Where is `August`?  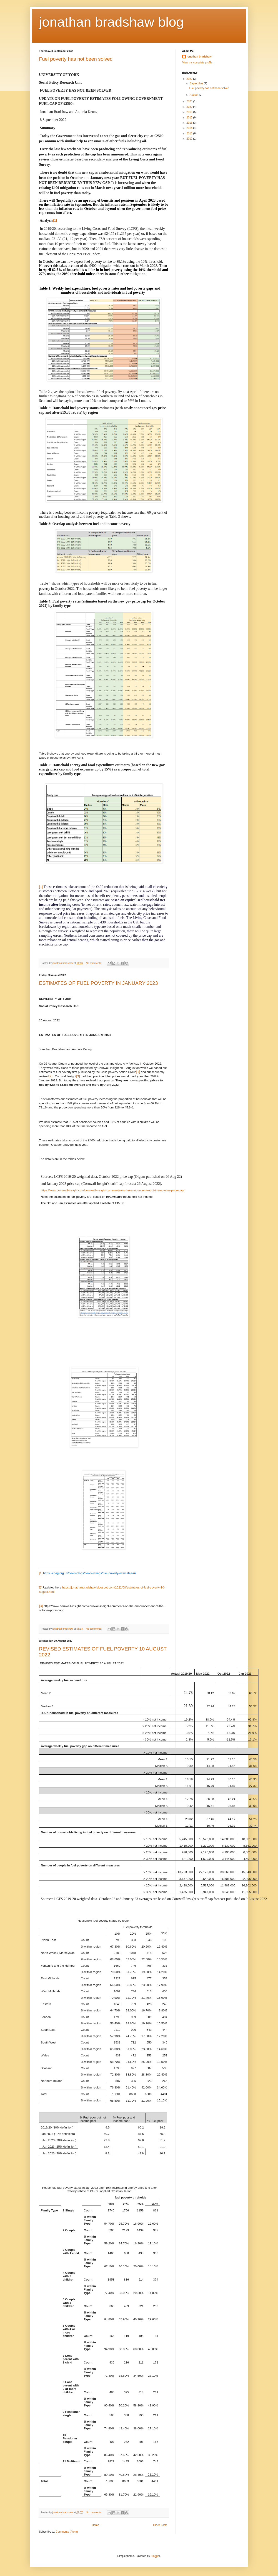 August is located at coordinates (194, 94).